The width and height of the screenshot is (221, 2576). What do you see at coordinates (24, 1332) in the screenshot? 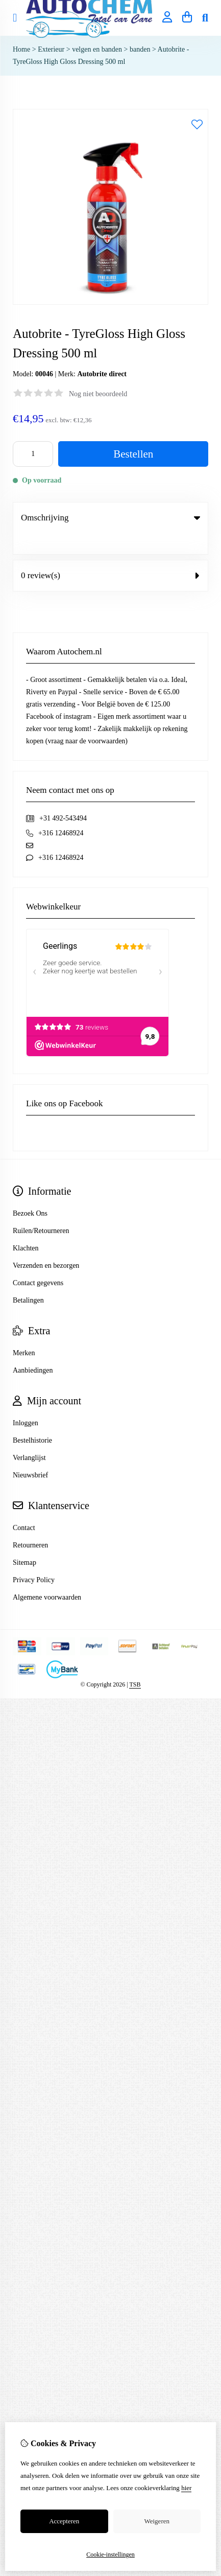
I see `Merken` at bounding box center [24, 1332].